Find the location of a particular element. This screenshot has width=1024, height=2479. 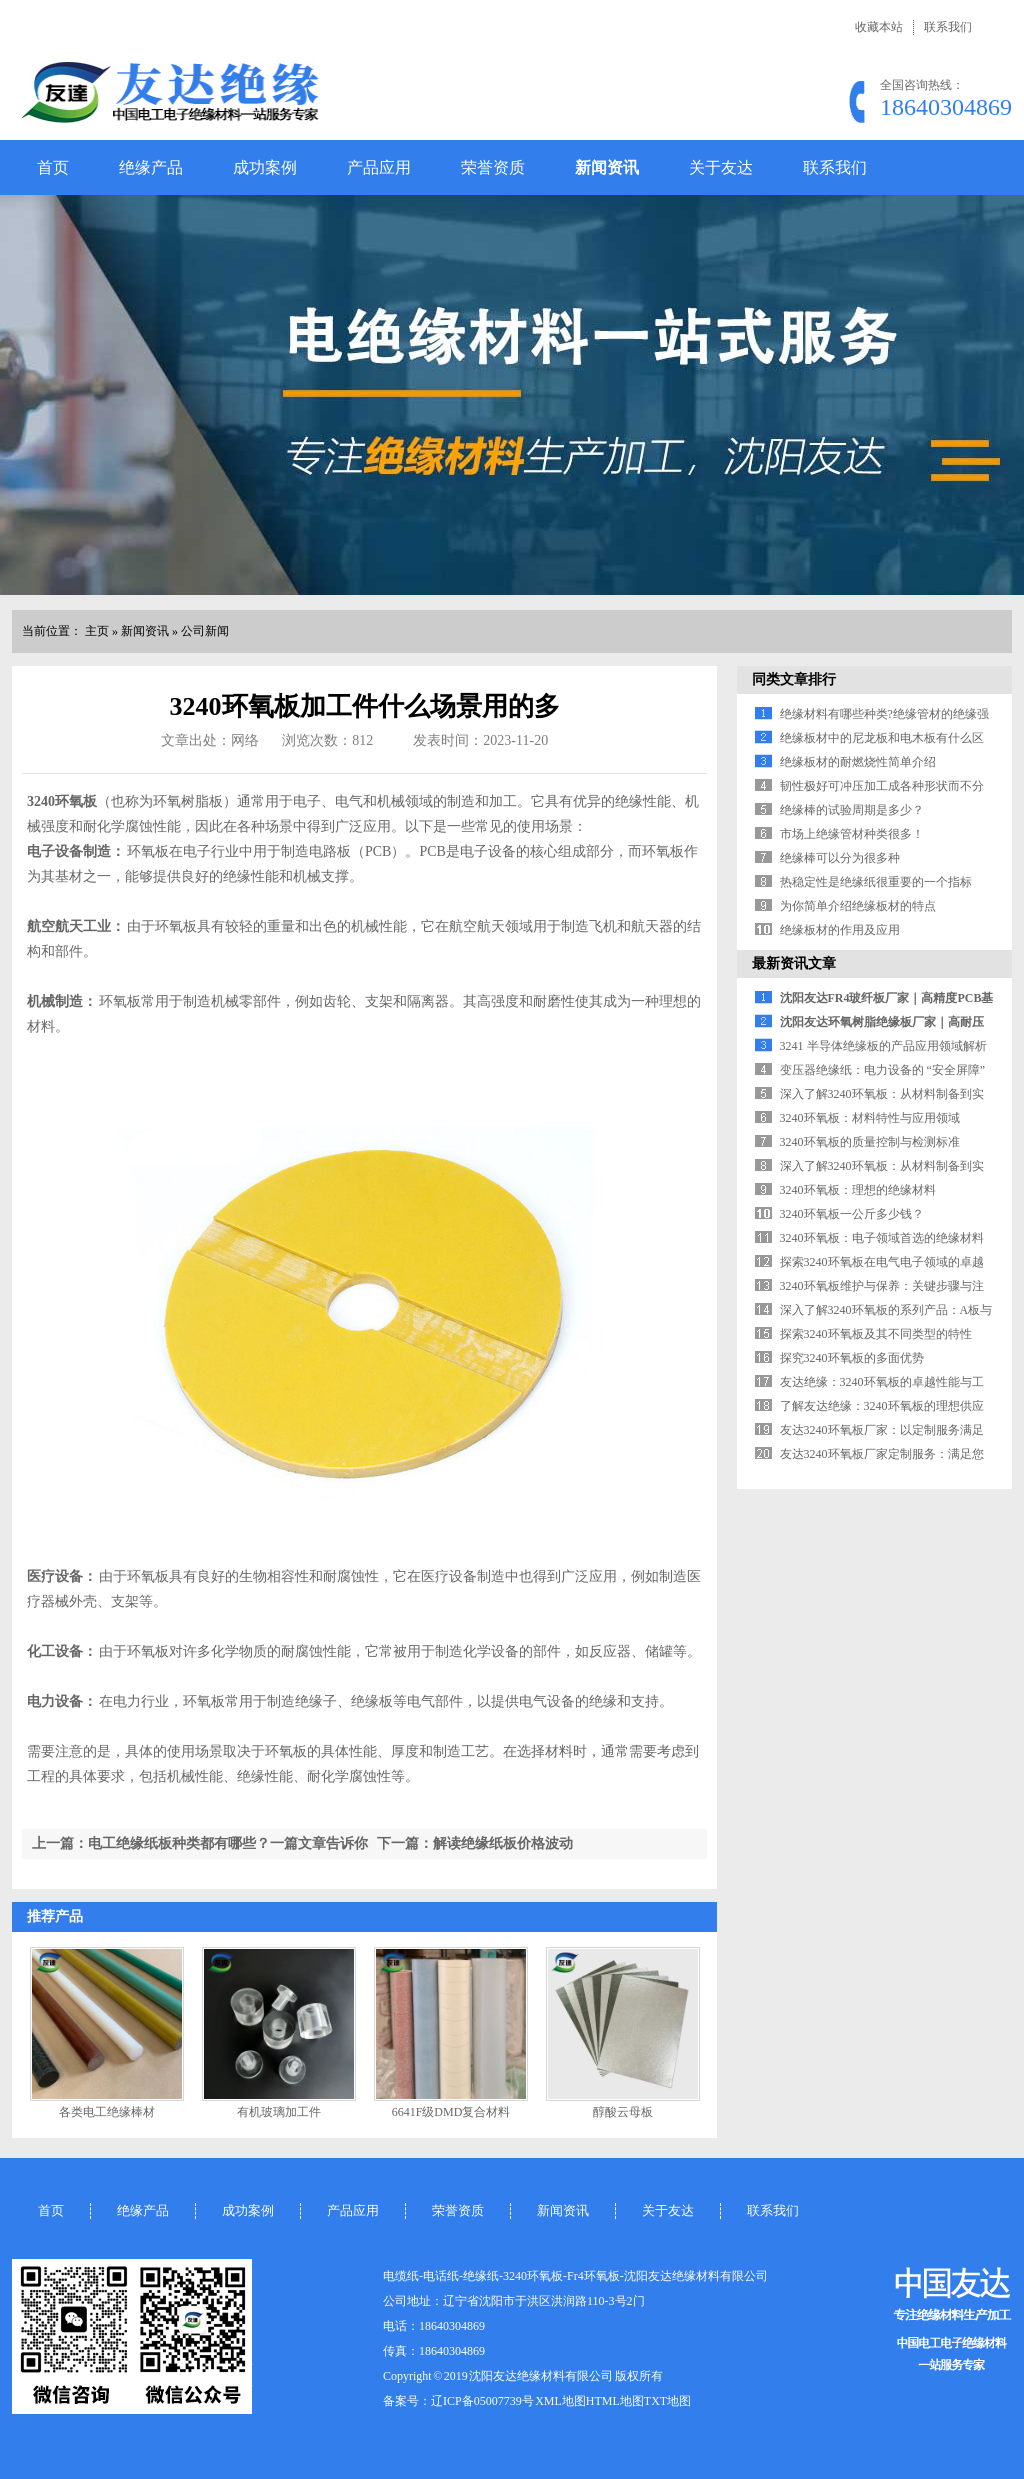

热稳定性是绝缘纸很重要的一个指标 is located at coordinates (876, 882).